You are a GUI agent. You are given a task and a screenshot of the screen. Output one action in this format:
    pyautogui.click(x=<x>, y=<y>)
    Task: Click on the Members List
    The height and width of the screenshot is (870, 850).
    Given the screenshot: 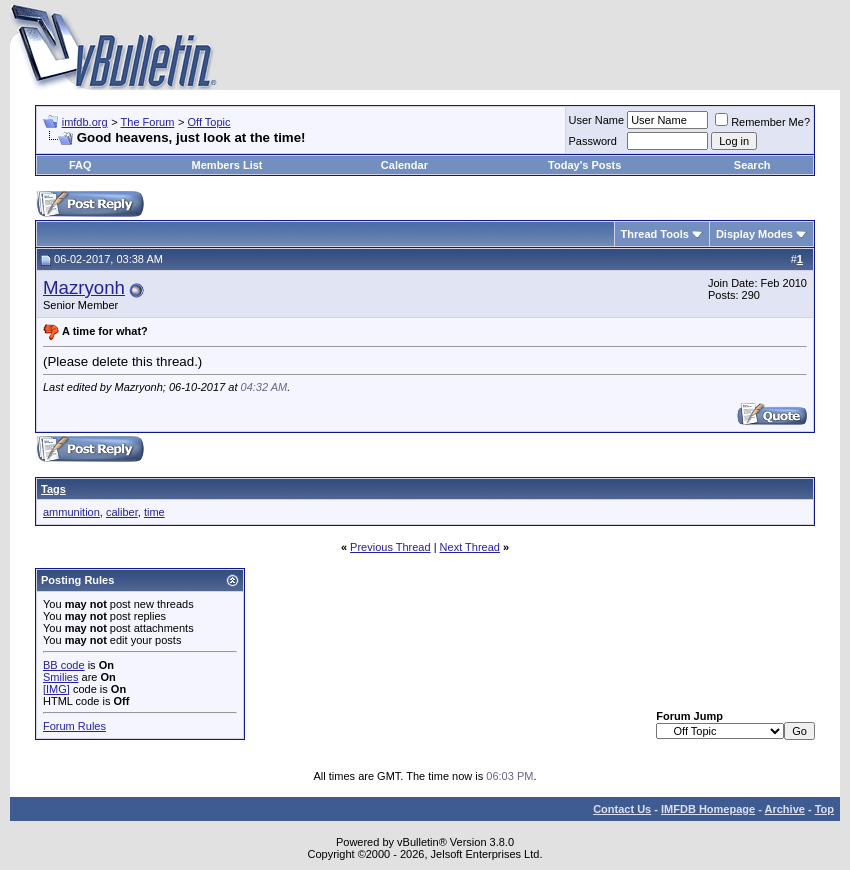 What is the action you would take?
    pyautogui.click(x=227, y=165)
    